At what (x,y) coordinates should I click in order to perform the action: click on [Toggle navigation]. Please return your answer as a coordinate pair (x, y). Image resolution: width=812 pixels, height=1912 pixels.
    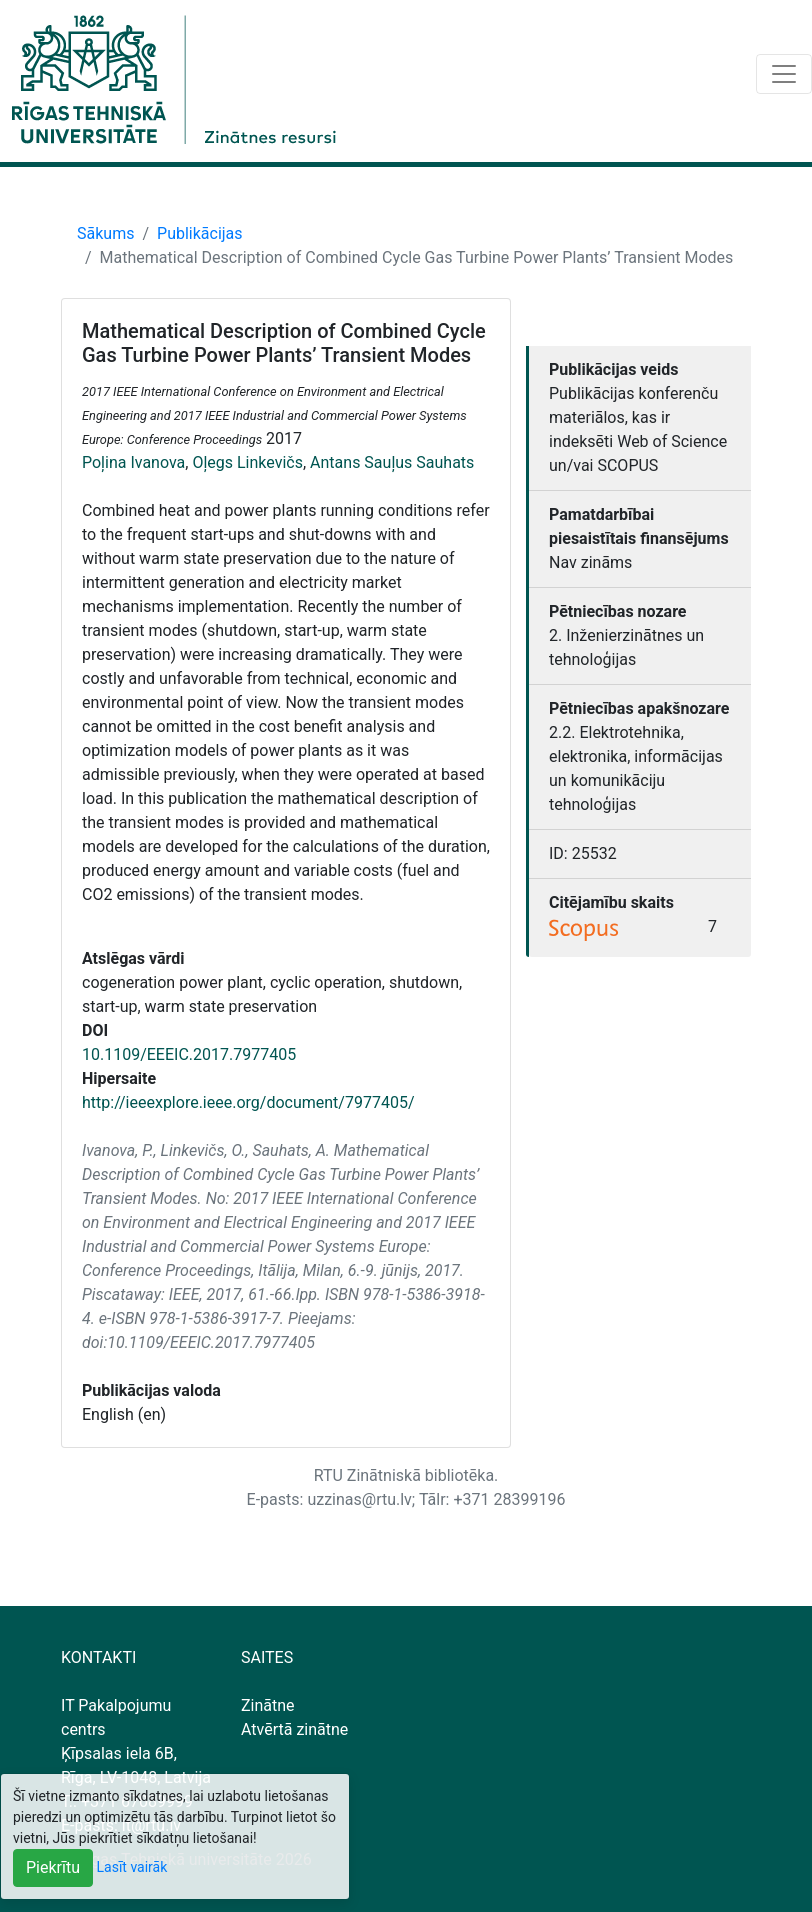
    Looking at the image, I should click on (784, 74).